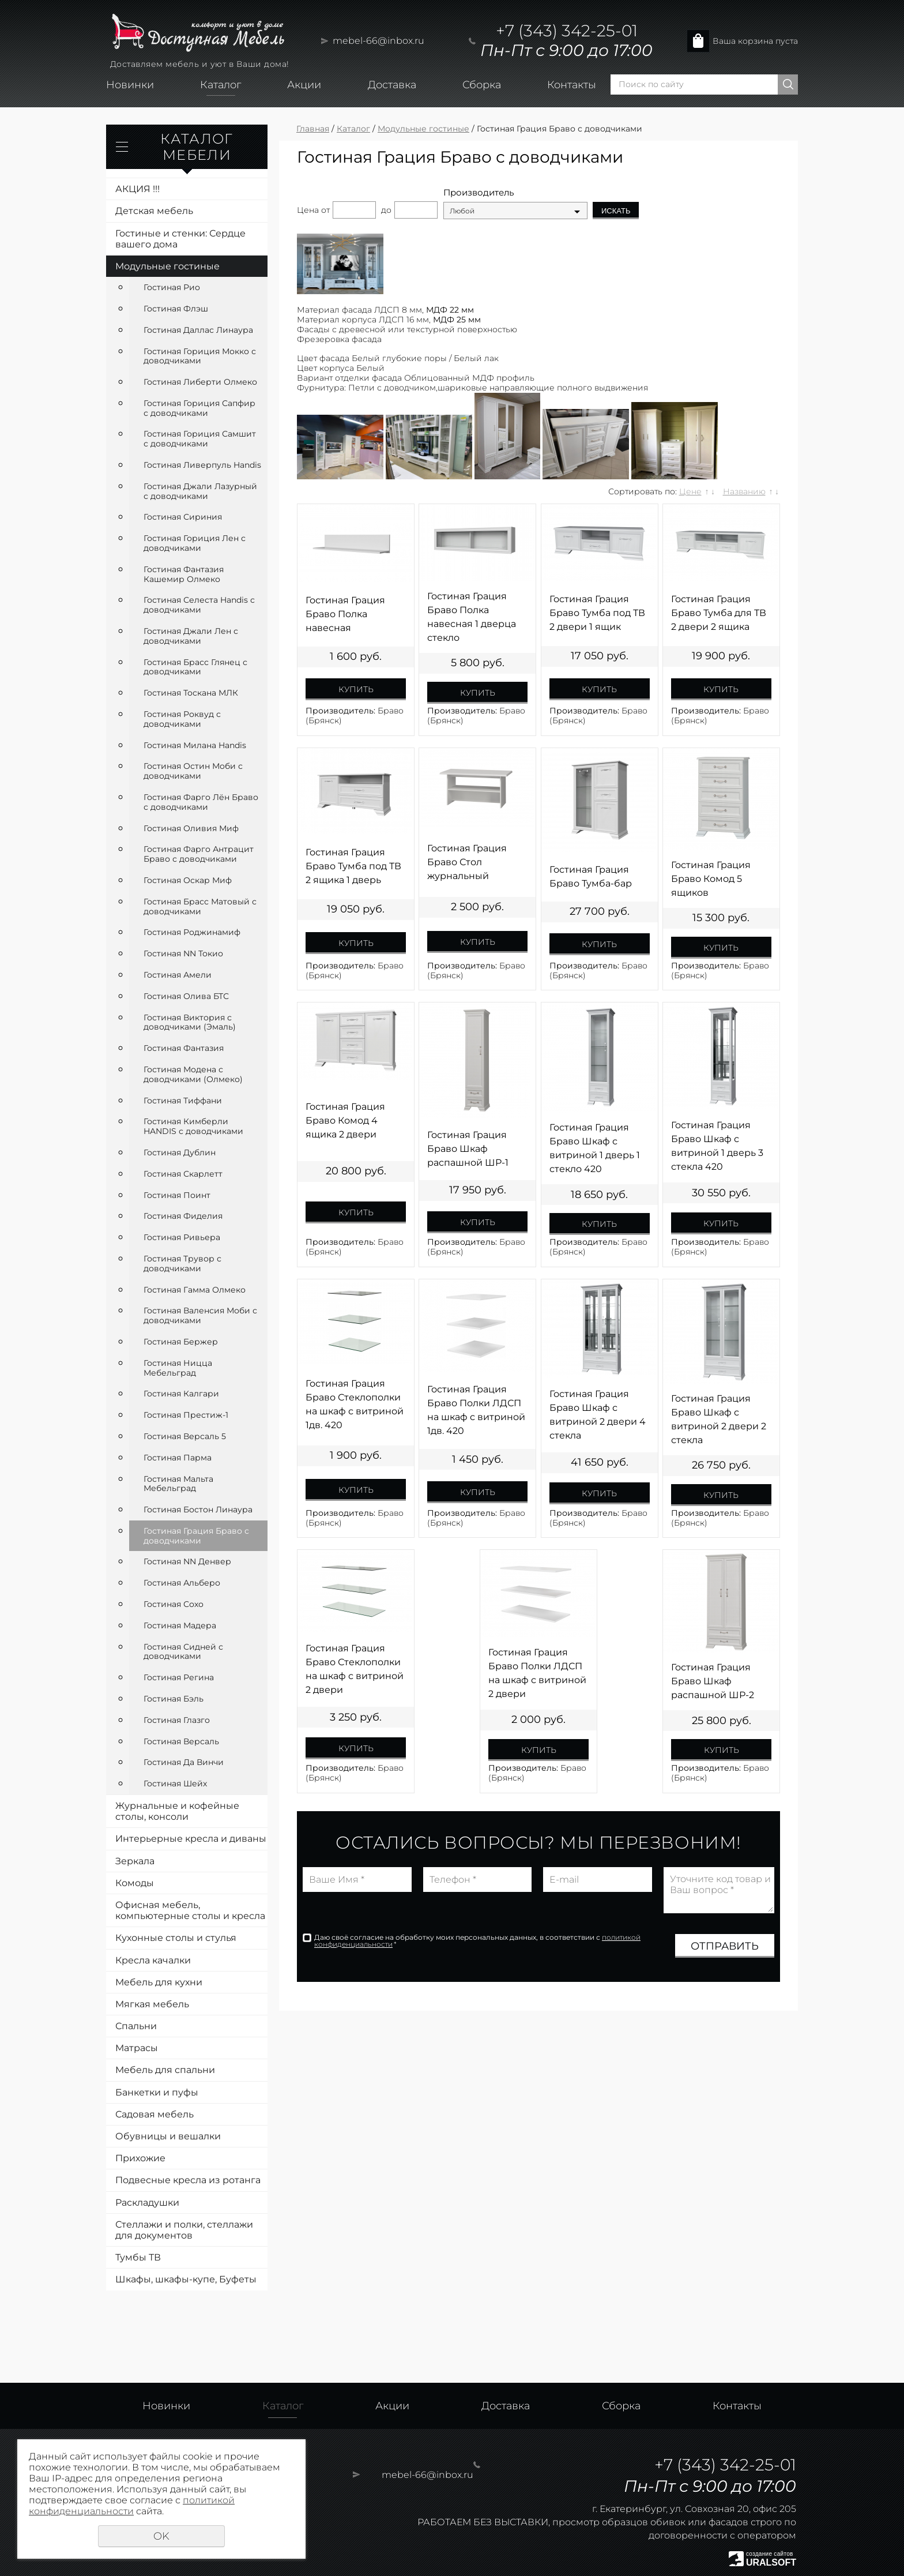  Describe the element at coordinates (190, 1910) in the screenshot. I see `Офисная мебель, компьютерные столы и кресла` at that location.